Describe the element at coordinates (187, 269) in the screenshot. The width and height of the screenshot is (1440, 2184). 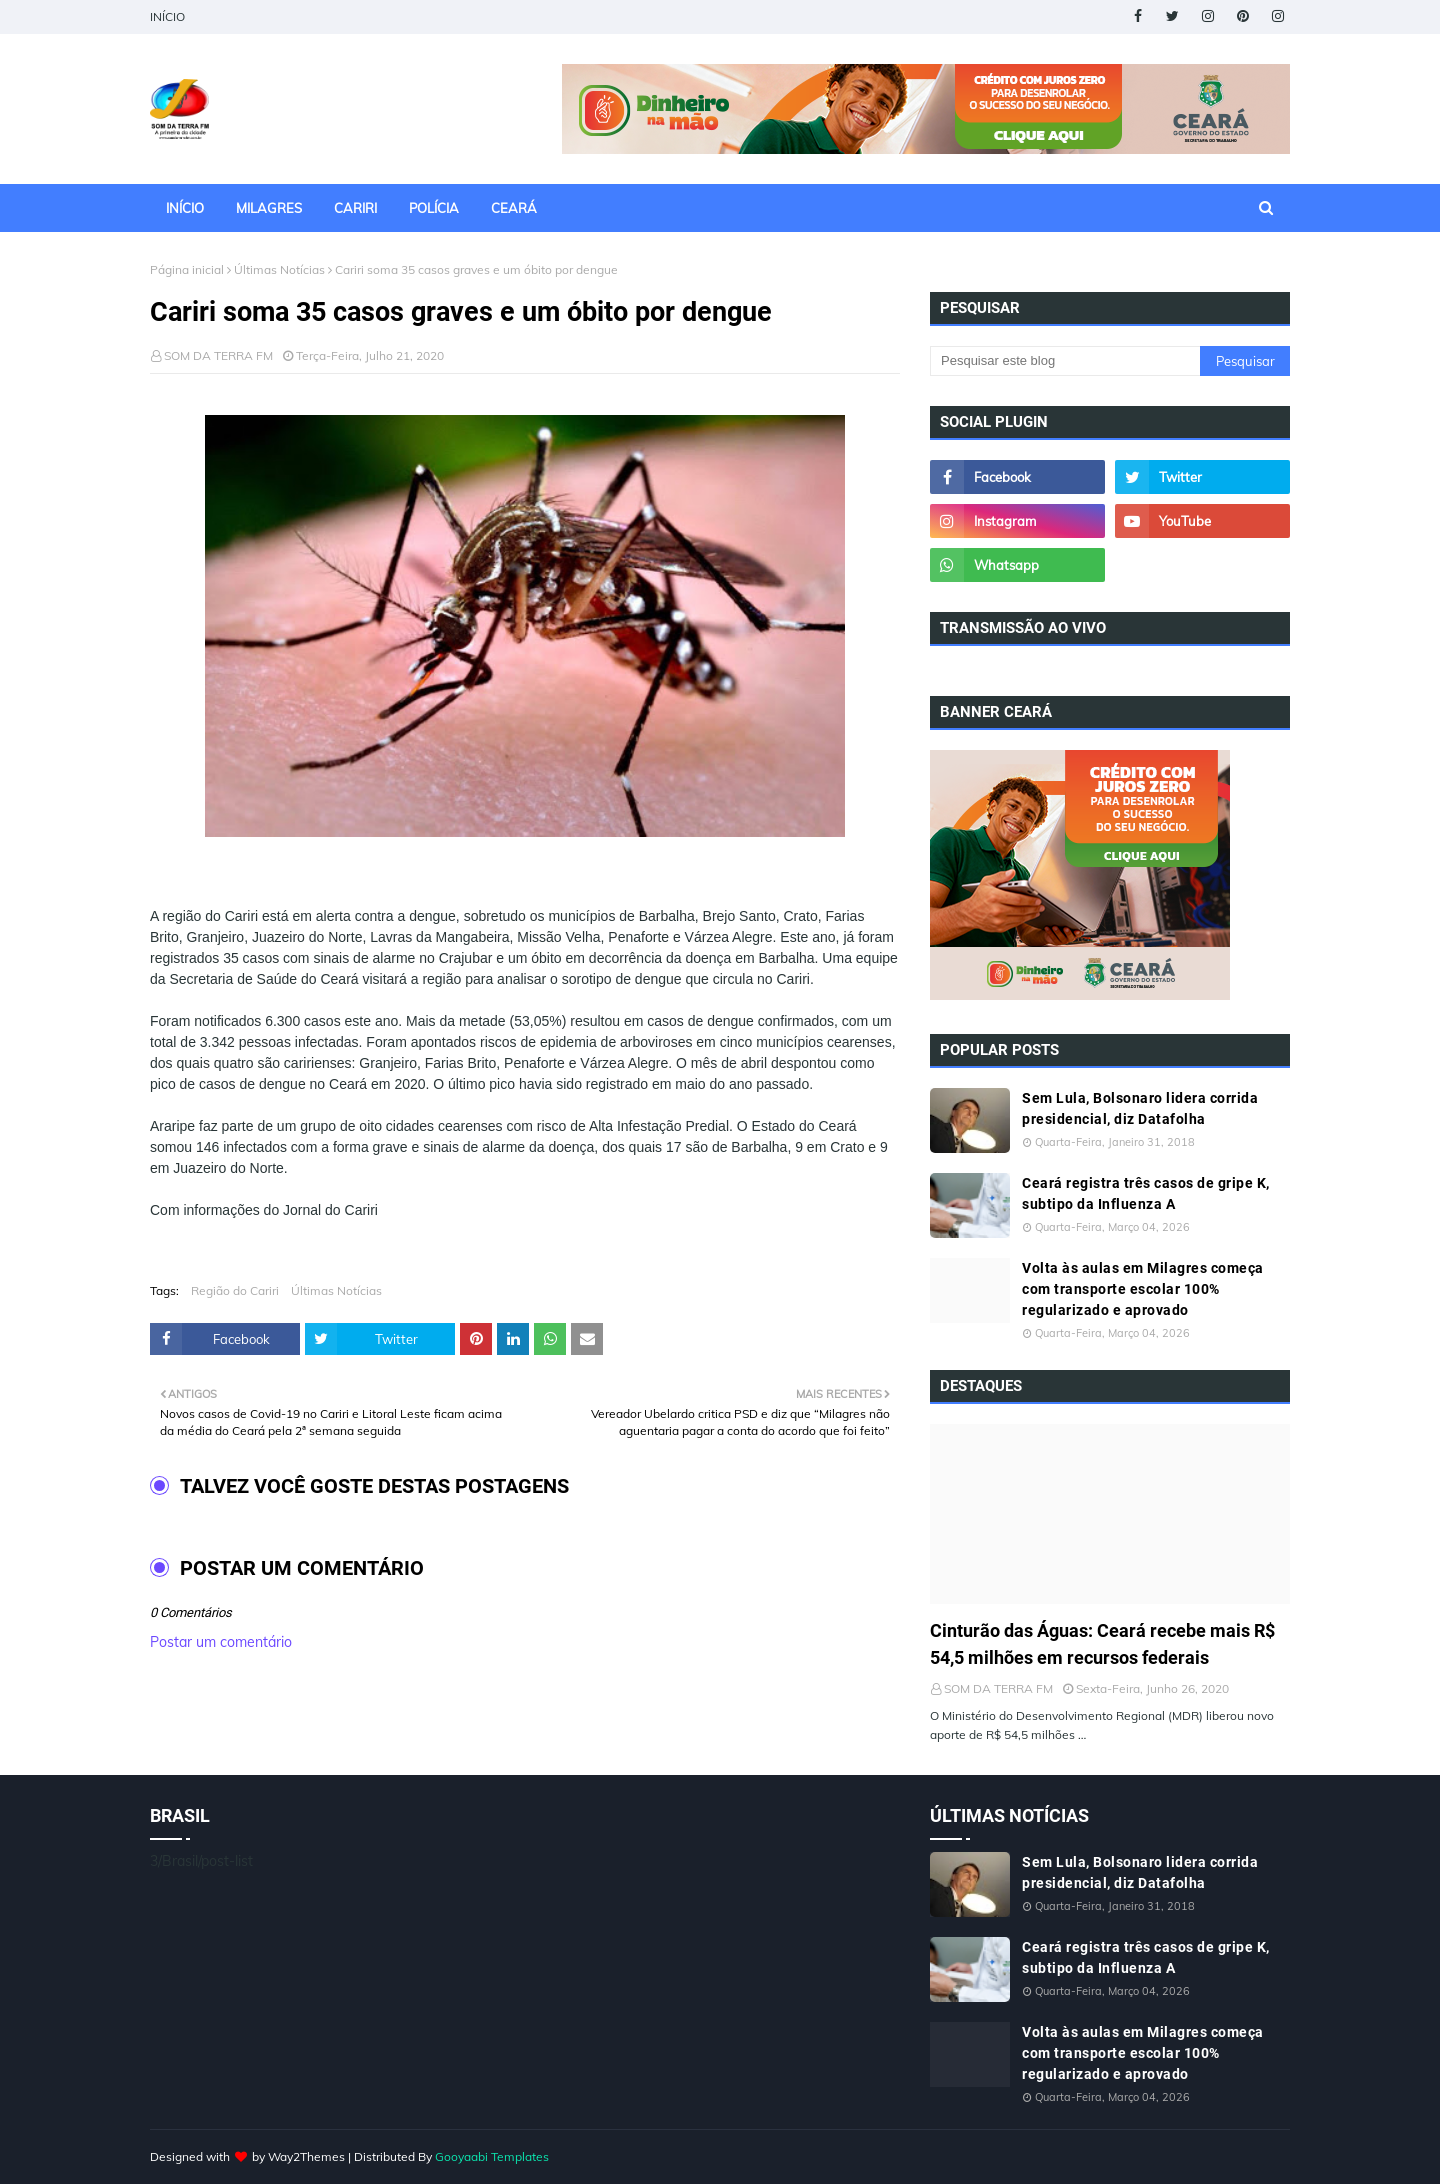
I see `Página inicial` at that location.